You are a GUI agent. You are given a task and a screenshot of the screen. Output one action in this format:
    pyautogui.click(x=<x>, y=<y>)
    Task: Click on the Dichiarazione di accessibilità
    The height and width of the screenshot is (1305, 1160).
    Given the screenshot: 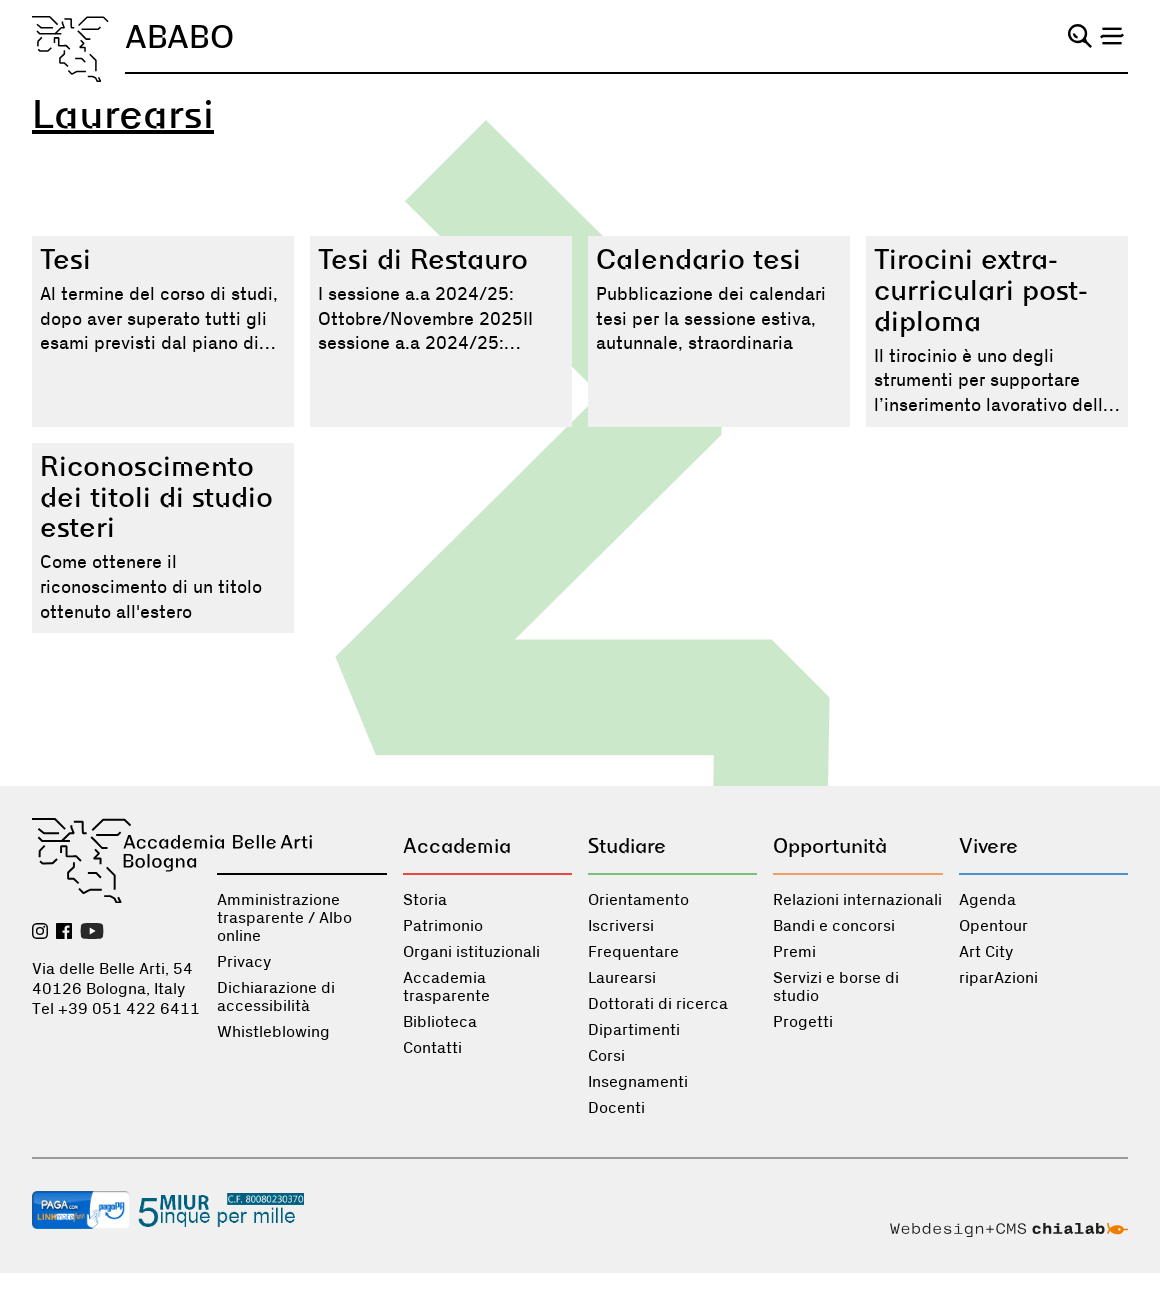 What is the action you would take?
    pyautogui.click(x=276, y=997)
    